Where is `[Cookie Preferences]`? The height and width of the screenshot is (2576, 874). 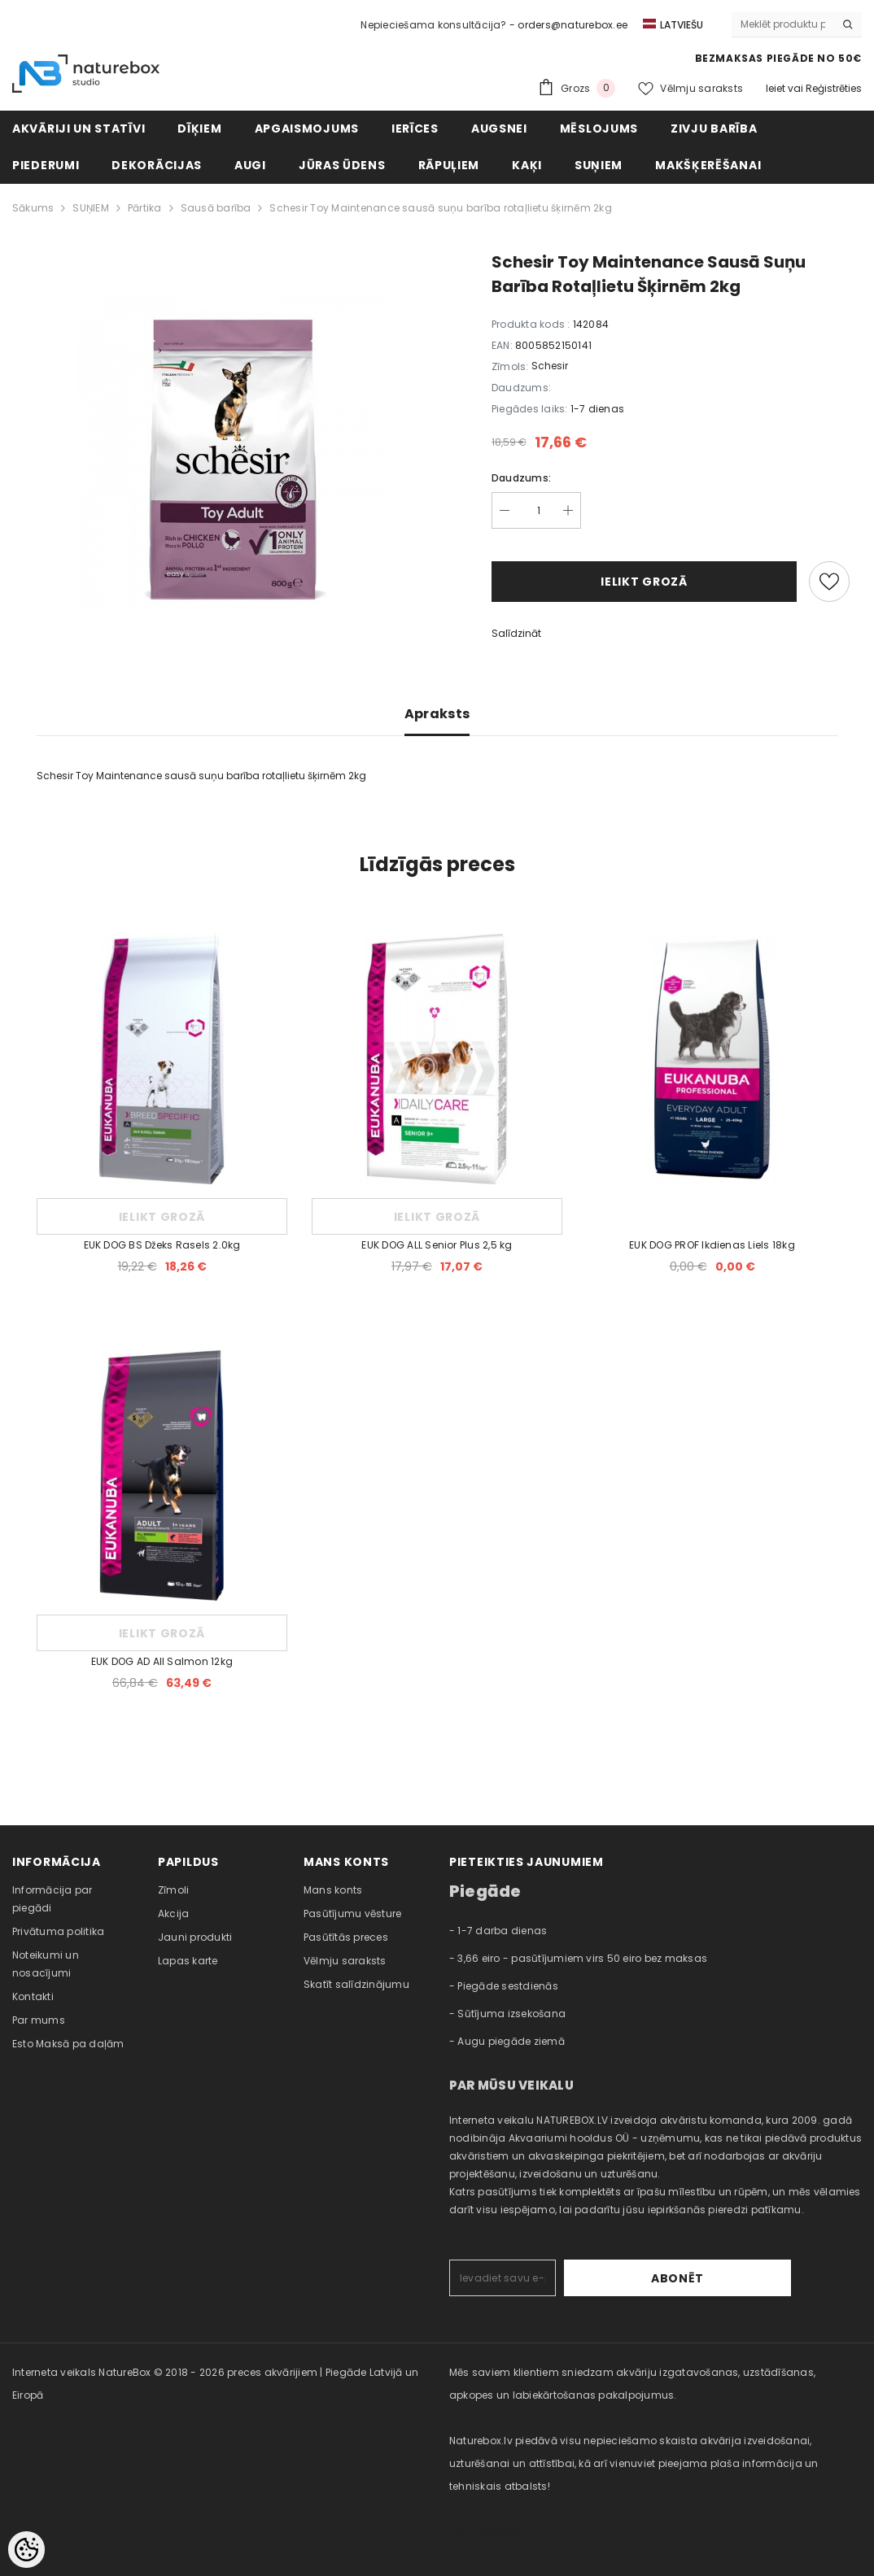
[Cookie Preferences] is located at coordinates (26, 2549).